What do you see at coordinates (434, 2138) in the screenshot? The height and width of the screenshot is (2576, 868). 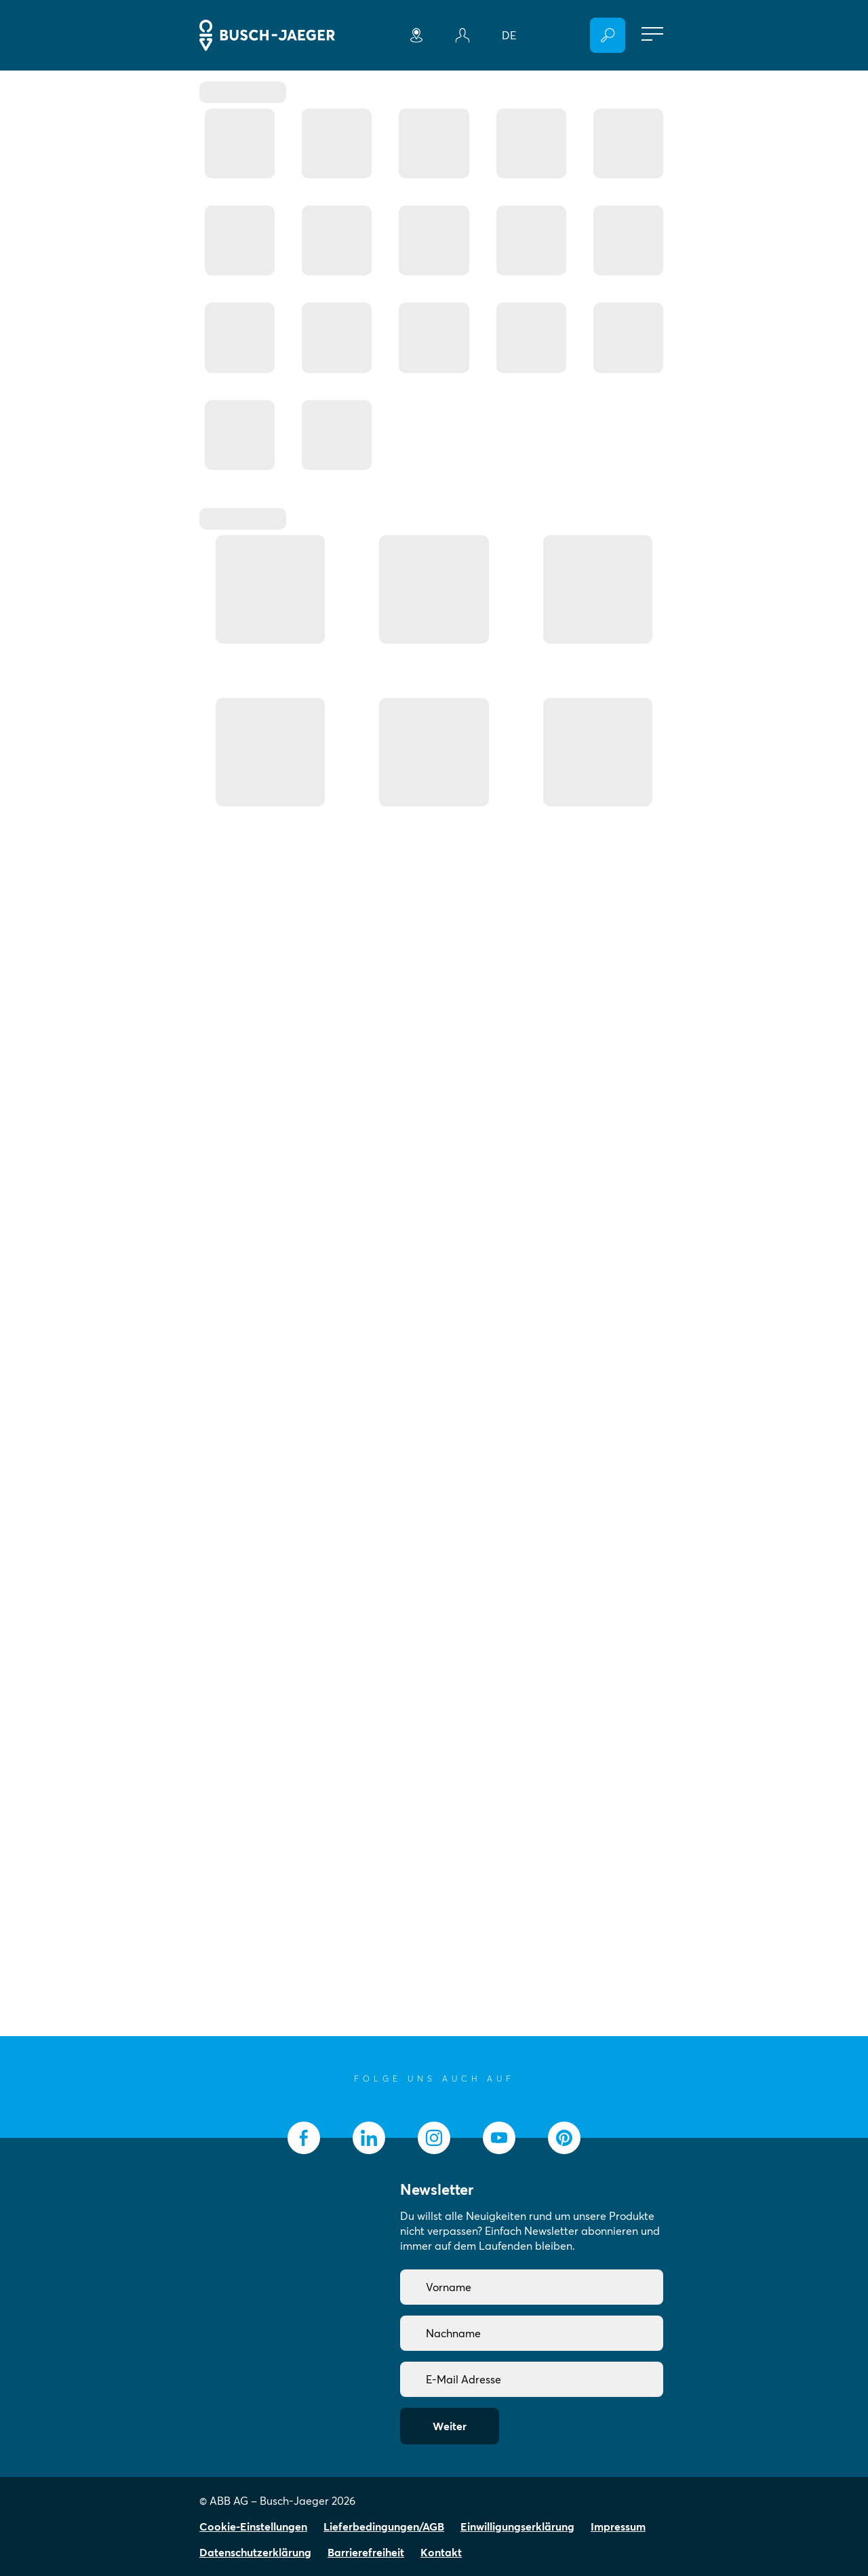 I see `[socialmedia.instagram]` at bounding box center [434, 2138].